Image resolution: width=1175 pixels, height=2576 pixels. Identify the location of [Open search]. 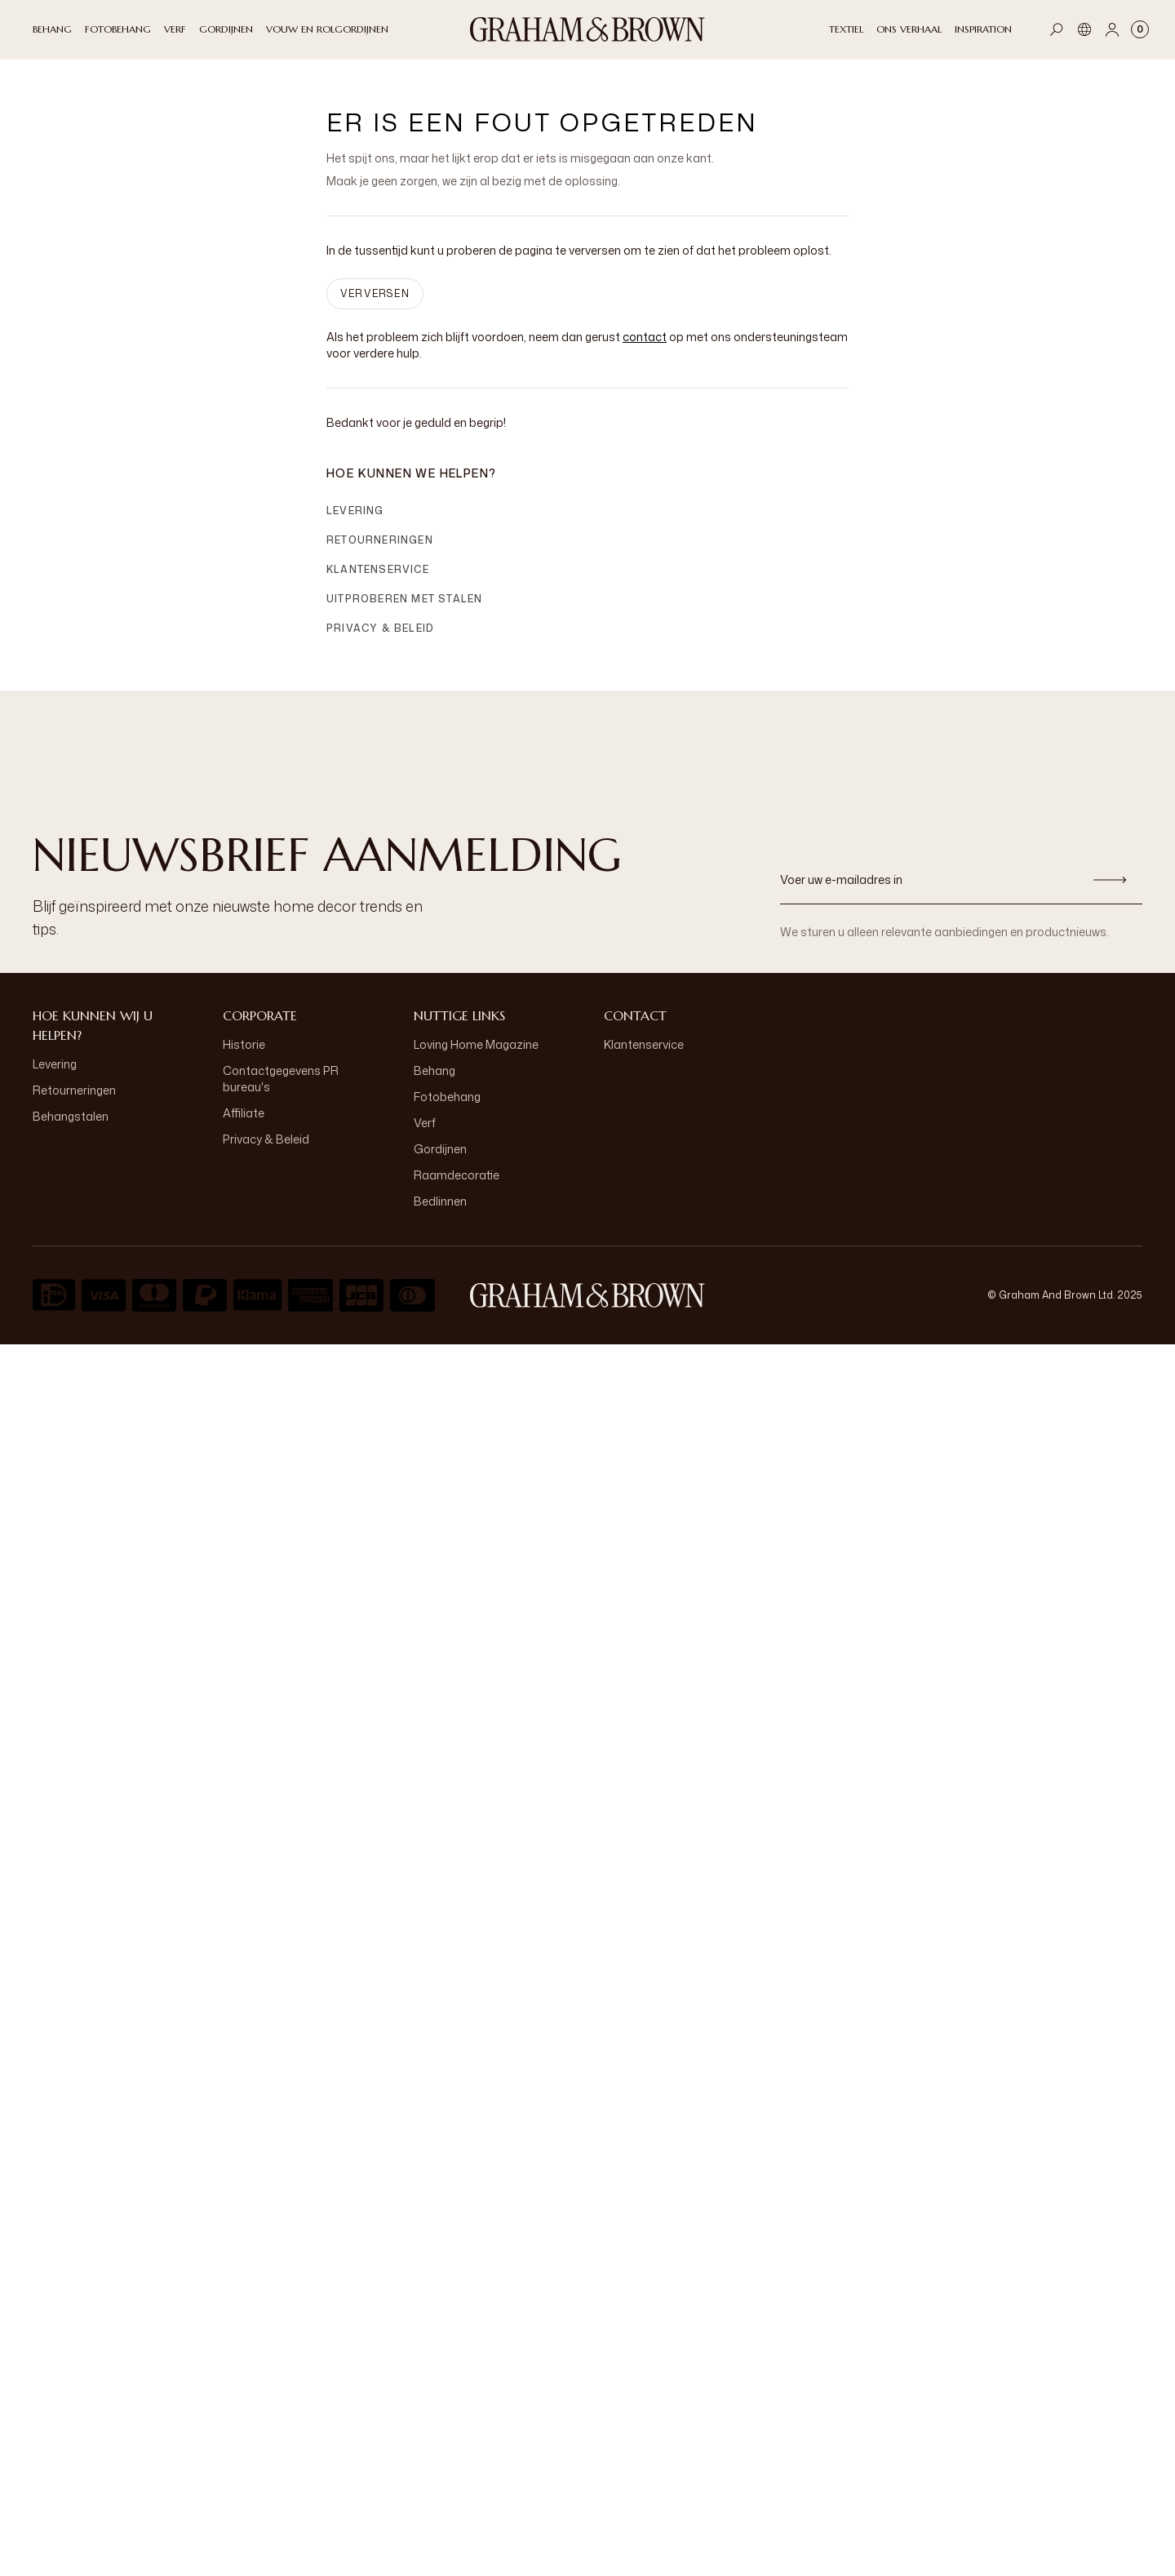
(1057, 29).